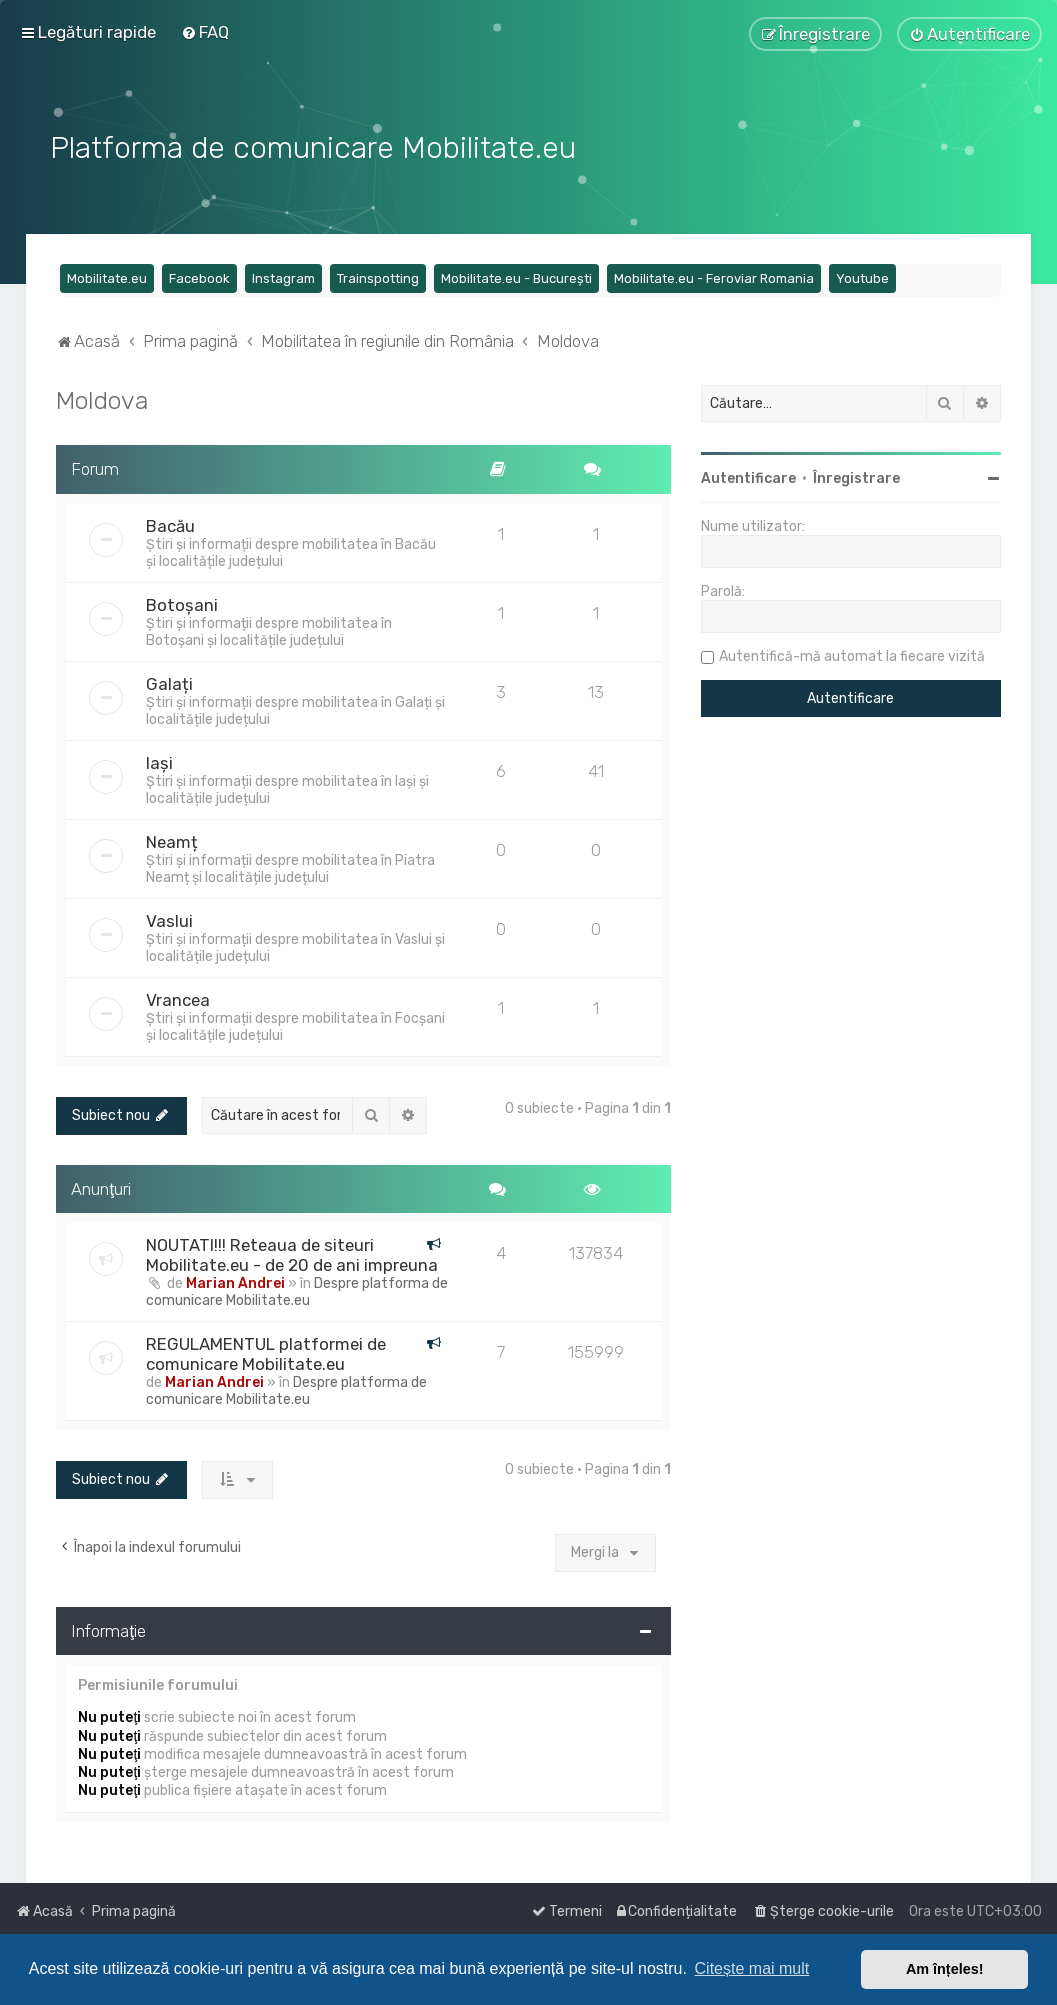 Image resolution: width=1057 pixels, height=2005 pixels. I want to click on Moldova, so click(102, 398).